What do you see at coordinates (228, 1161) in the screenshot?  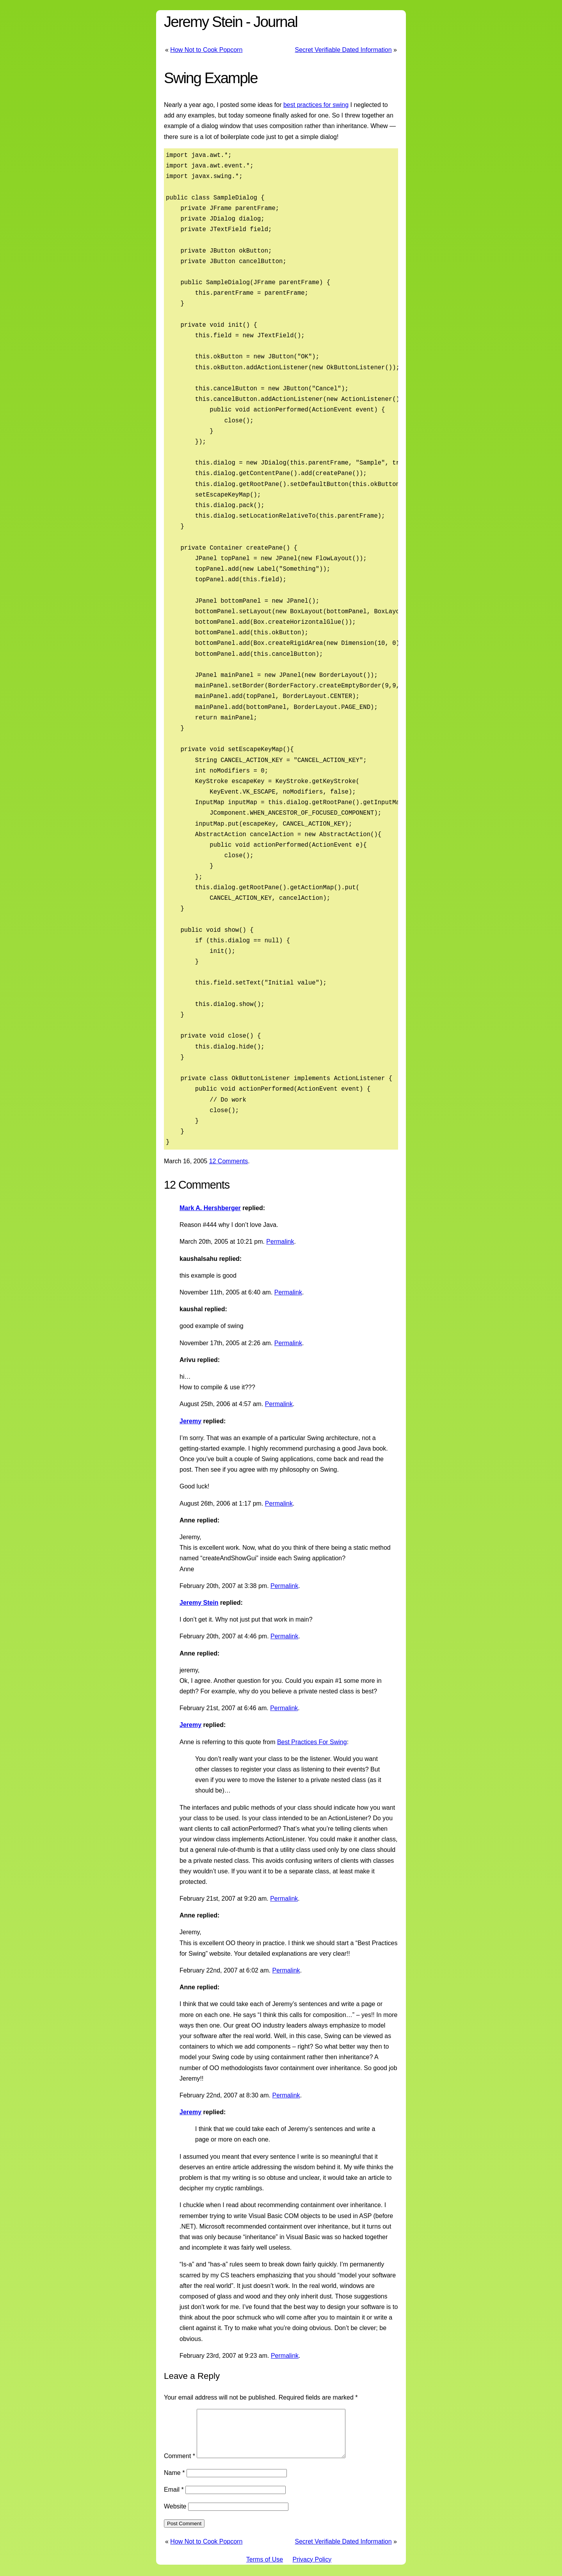 I see `12 Comments` at bounding box center [228, 1161].